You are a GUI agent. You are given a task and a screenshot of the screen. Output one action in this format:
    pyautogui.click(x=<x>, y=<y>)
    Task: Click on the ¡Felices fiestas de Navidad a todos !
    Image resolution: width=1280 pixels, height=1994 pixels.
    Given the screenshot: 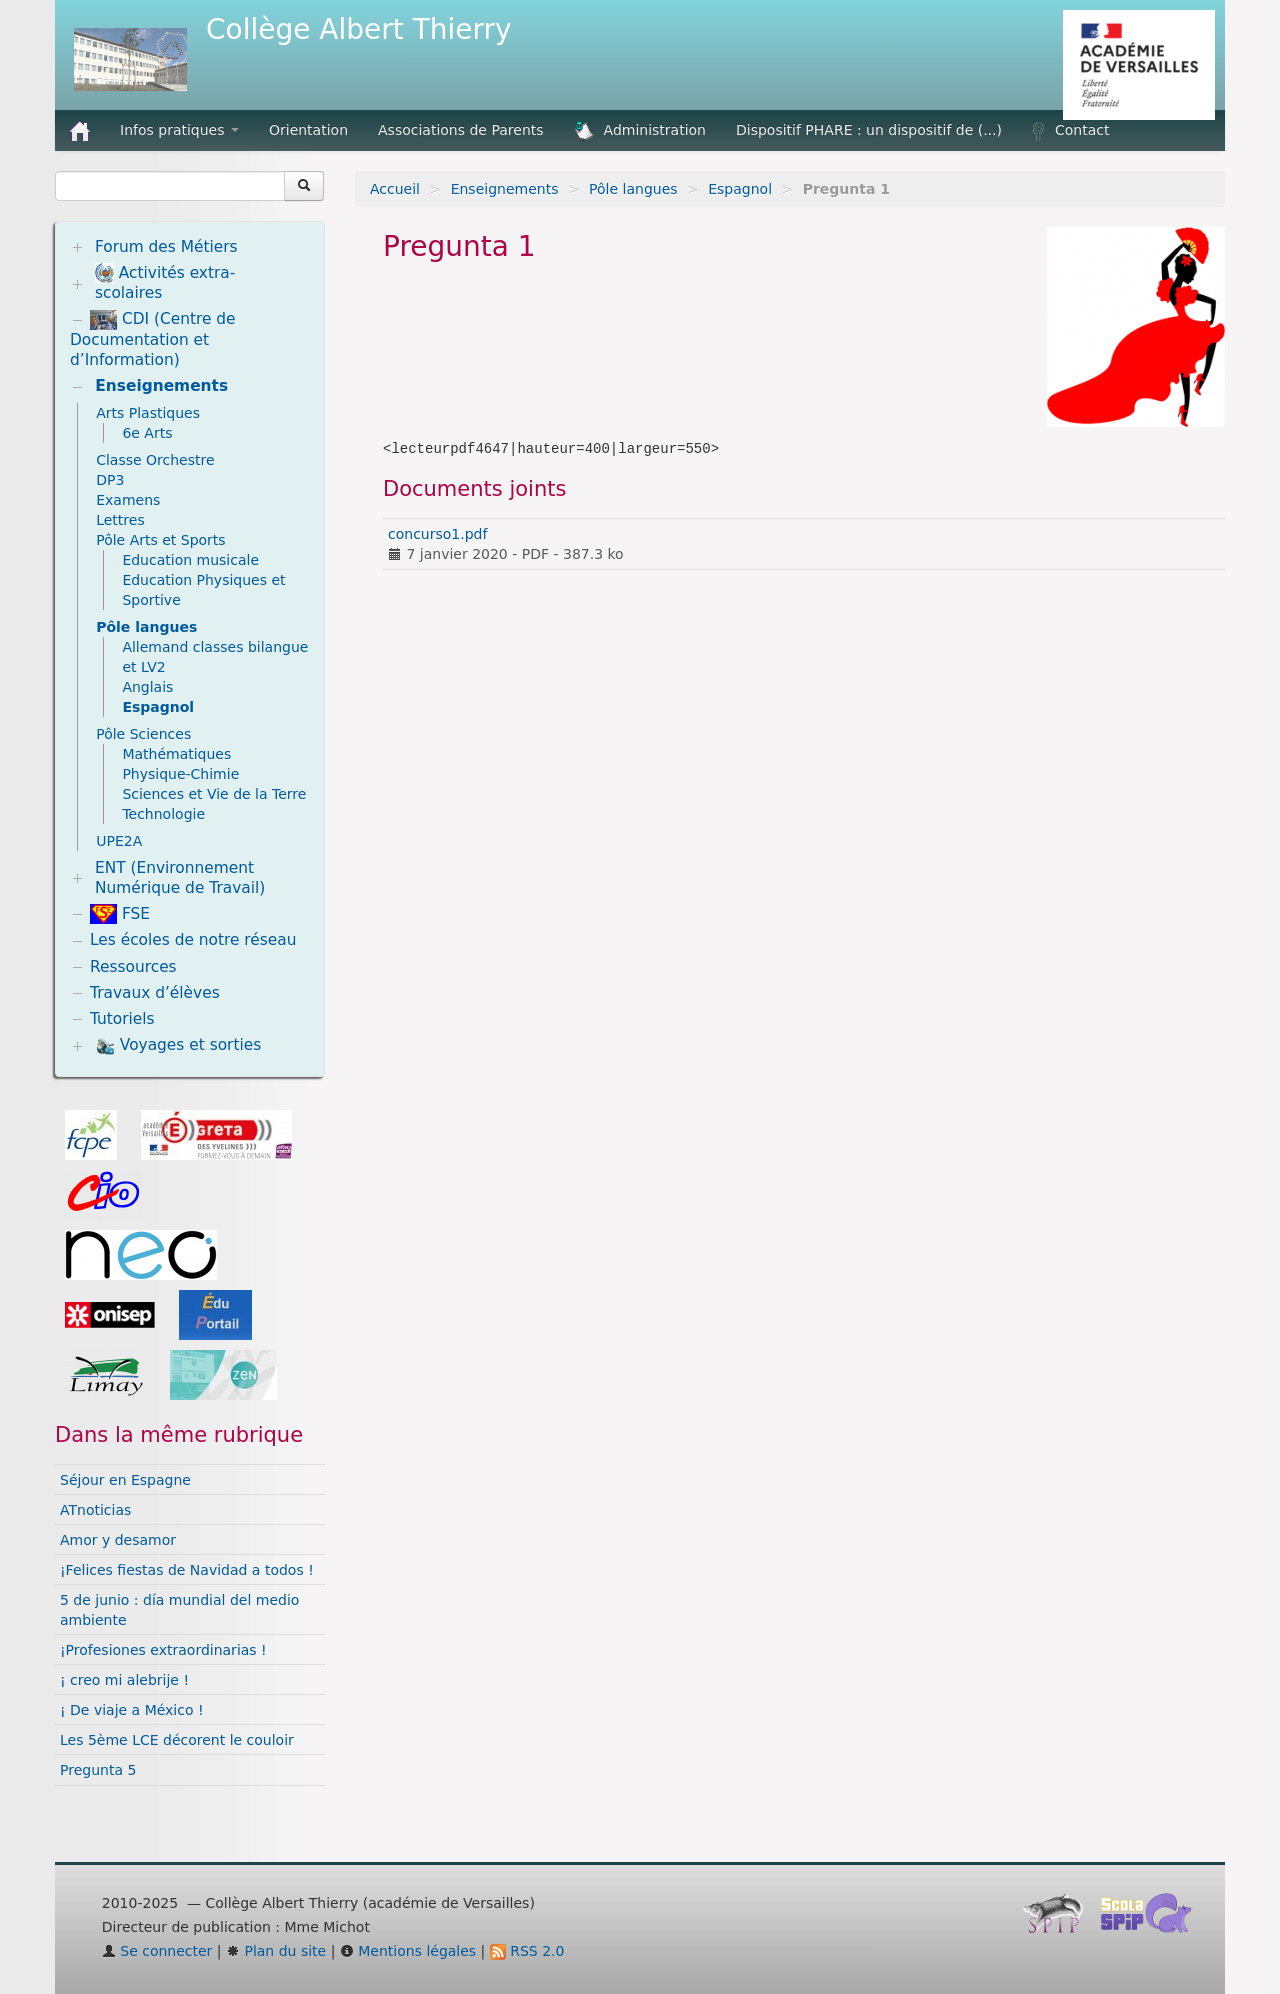 What is the action you would take?
    pyautogui.click(x=187, y=1570)
    